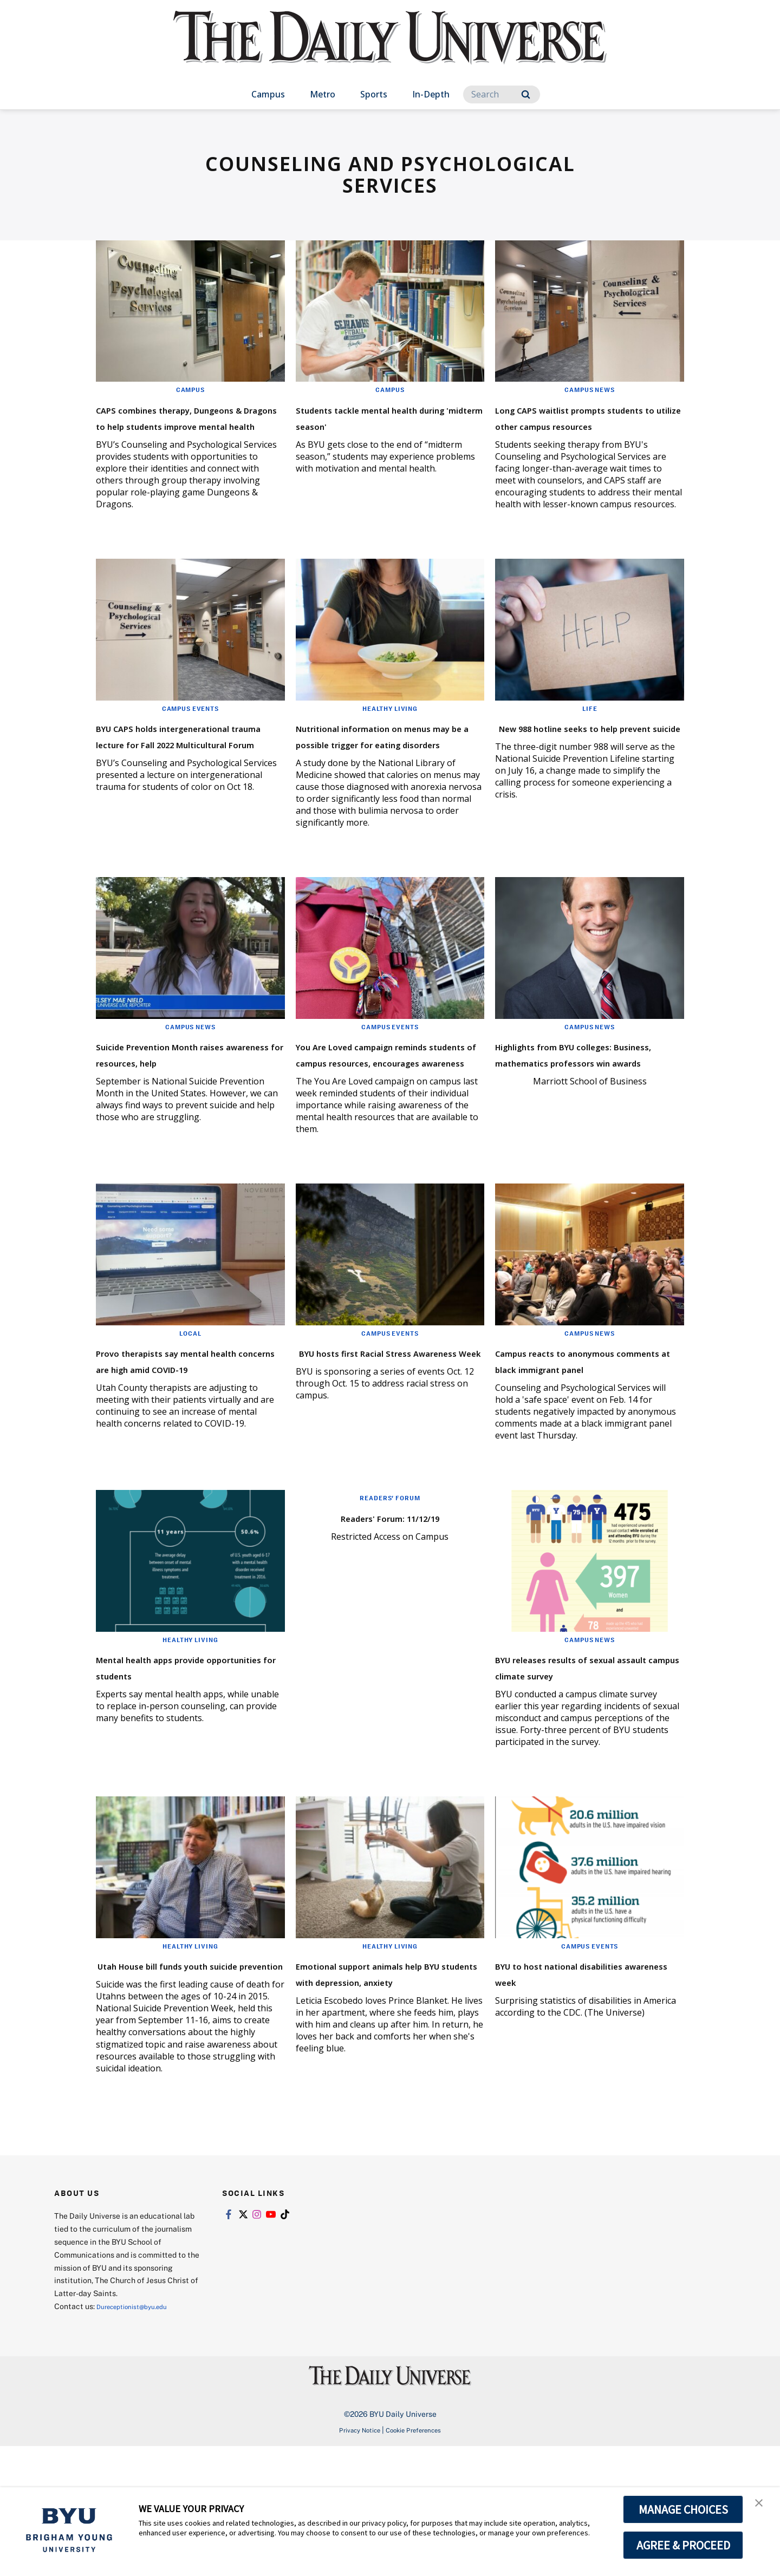  I want to click on Emotional support animals help BYU students with depression, anxiety, so click(382, 2094).